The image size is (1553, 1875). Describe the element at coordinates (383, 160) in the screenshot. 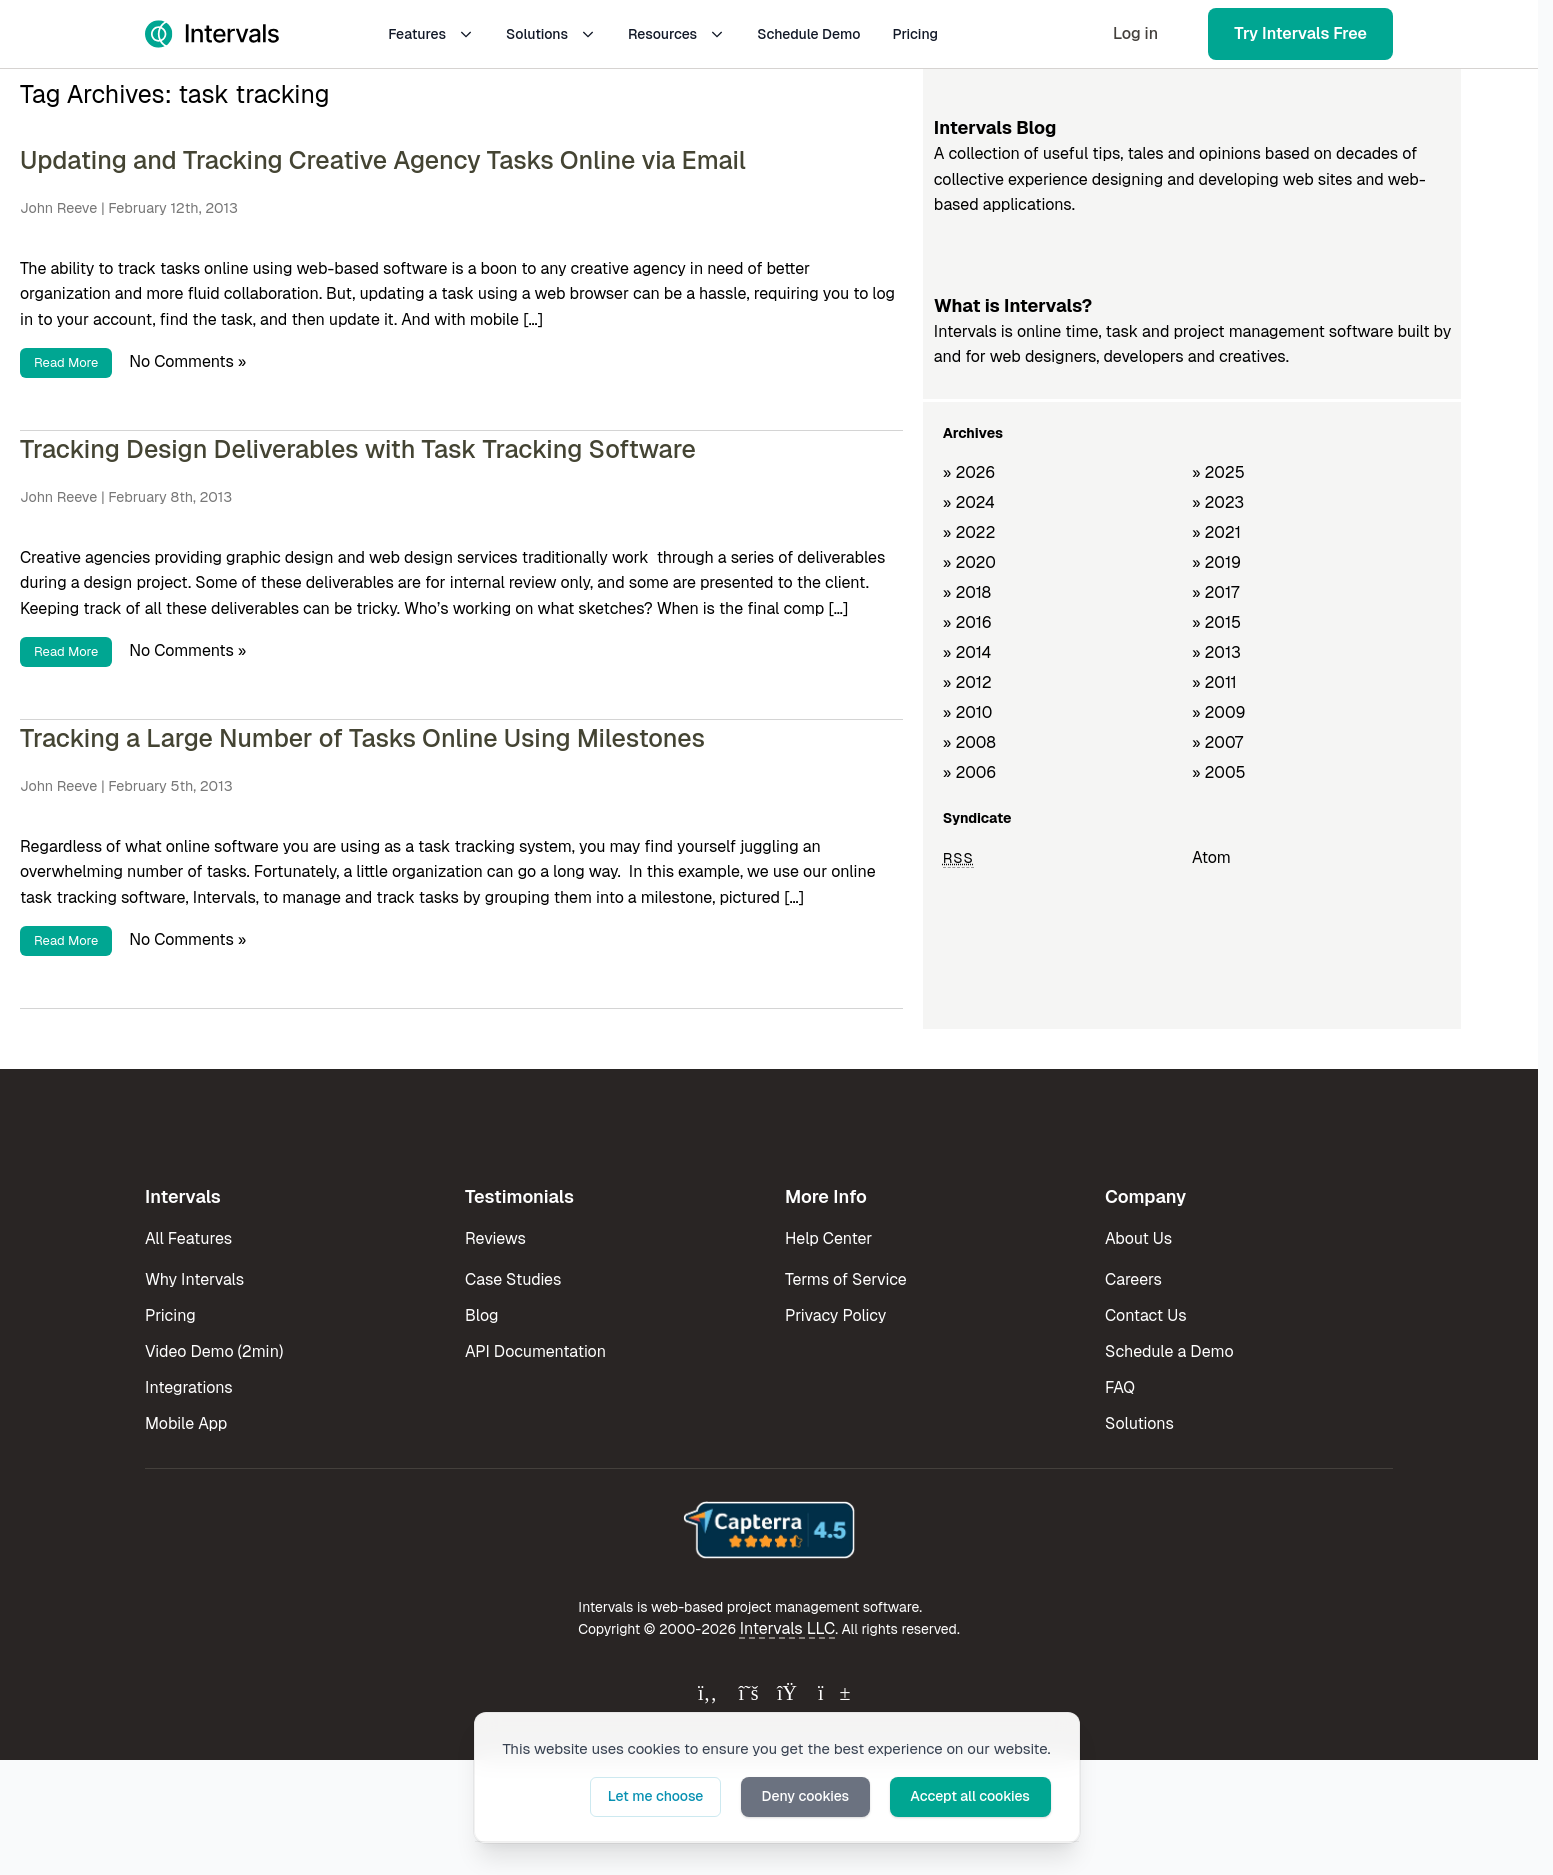

I see `Updating and Tracking Creative Agency Tasks Online via Email` at that location.